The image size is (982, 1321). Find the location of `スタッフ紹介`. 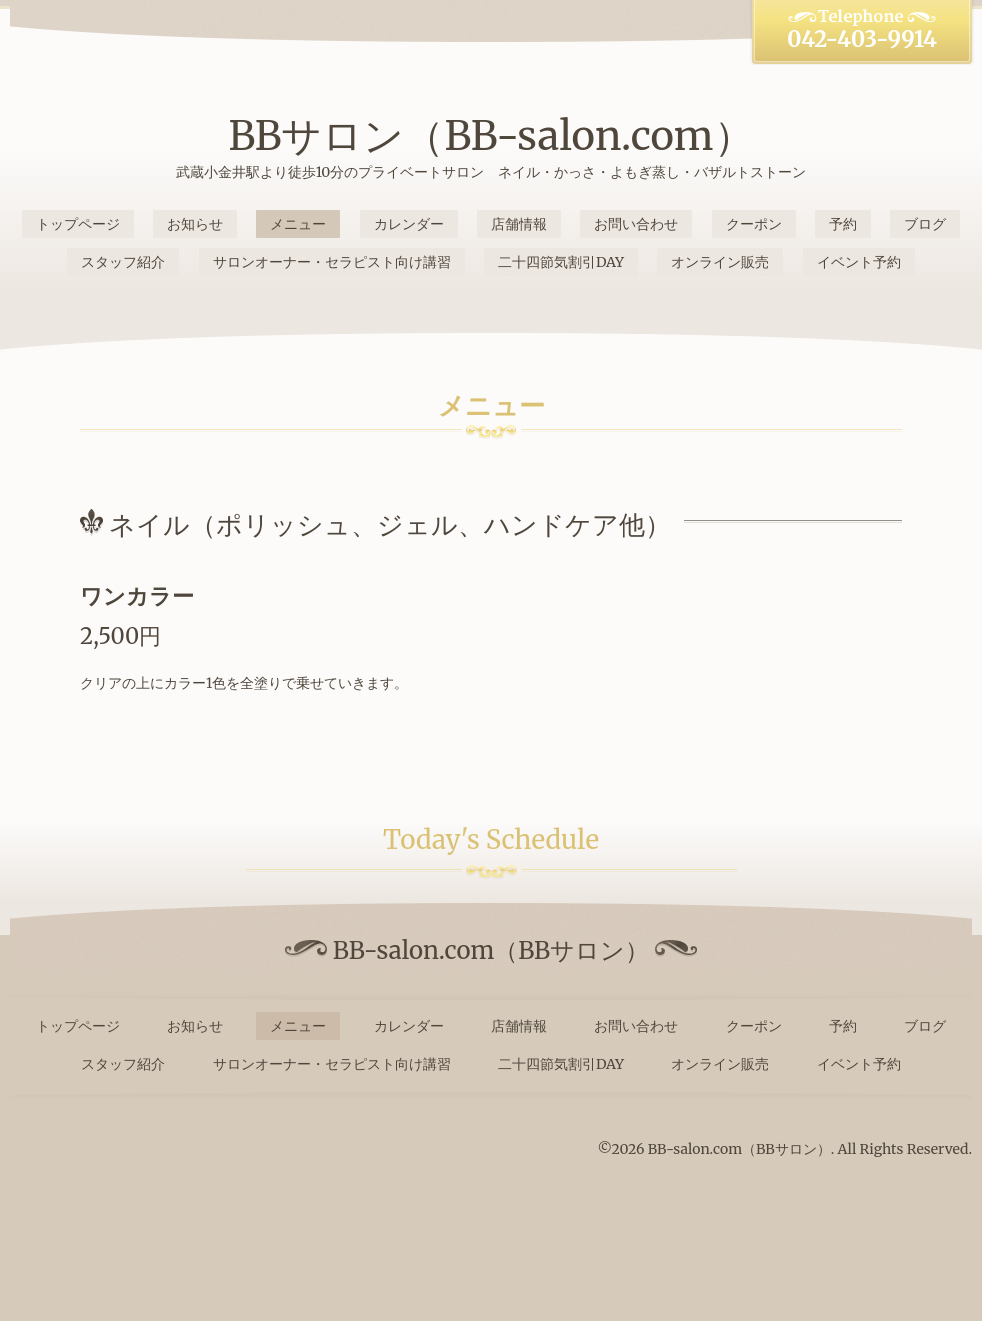

スタッフ紹介 is located at coordinates (123, 262).